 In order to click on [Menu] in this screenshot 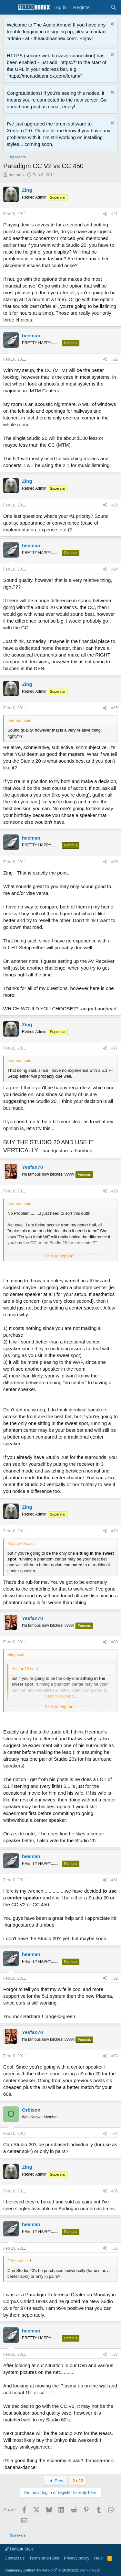, I will do `click(8, 7)`.